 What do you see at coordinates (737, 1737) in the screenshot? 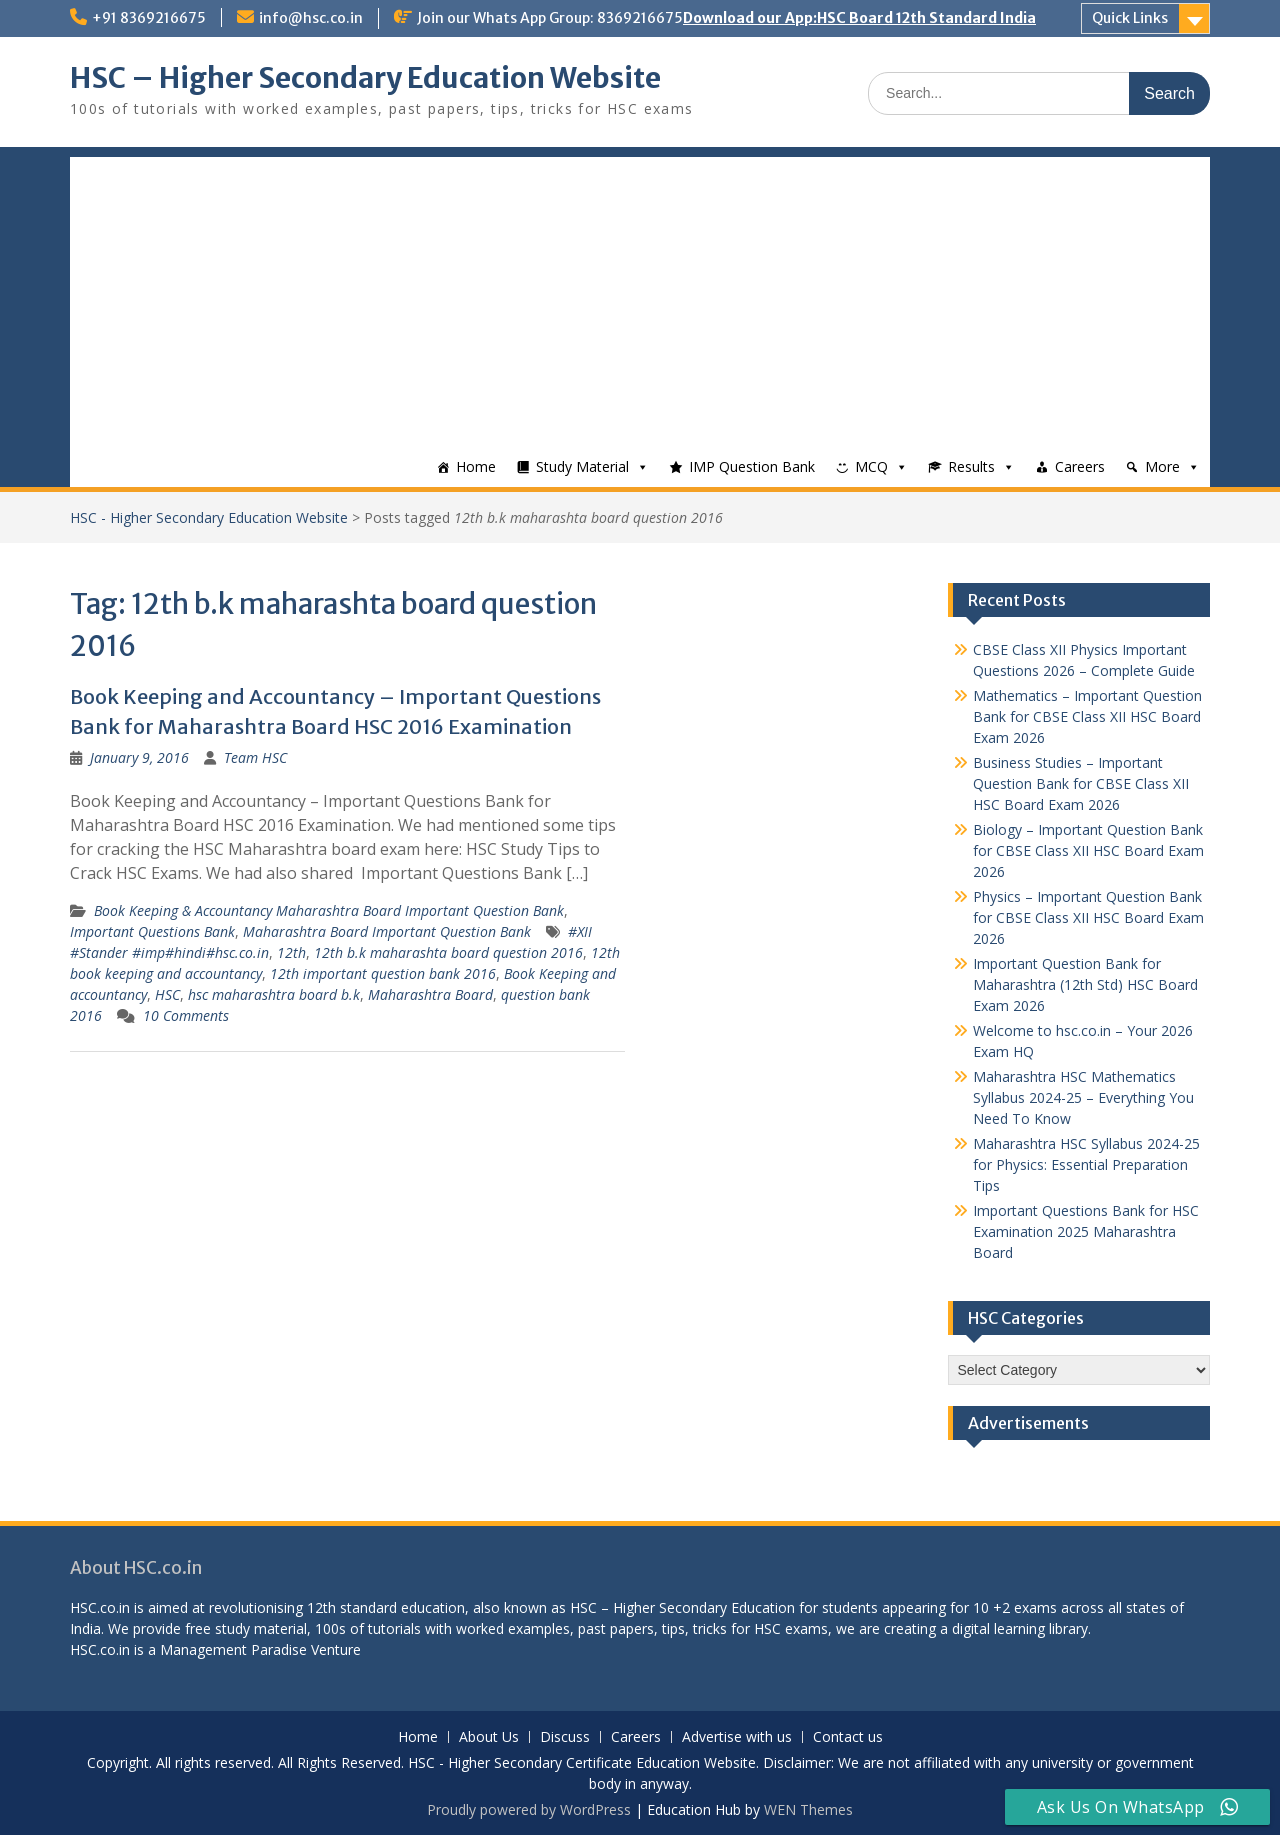
I see `Advertise with us` at bounding box center [737, 1737].